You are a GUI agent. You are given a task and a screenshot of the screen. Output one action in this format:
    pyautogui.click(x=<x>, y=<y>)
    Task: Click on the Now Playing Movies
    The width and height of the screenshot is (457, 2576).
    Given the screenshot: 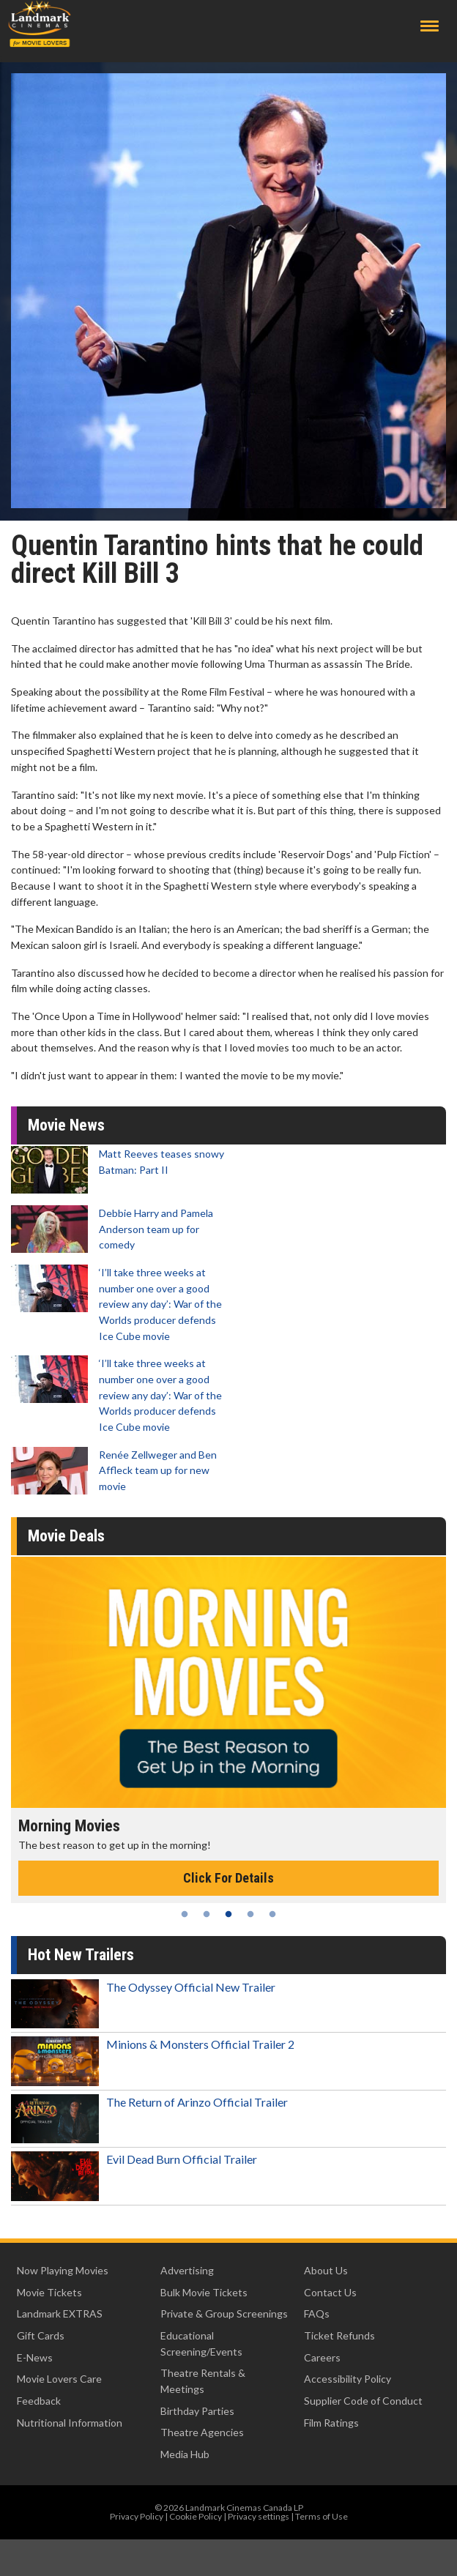 What is the action you would take?
    pyautogui.click(x=62, y=2270)
    